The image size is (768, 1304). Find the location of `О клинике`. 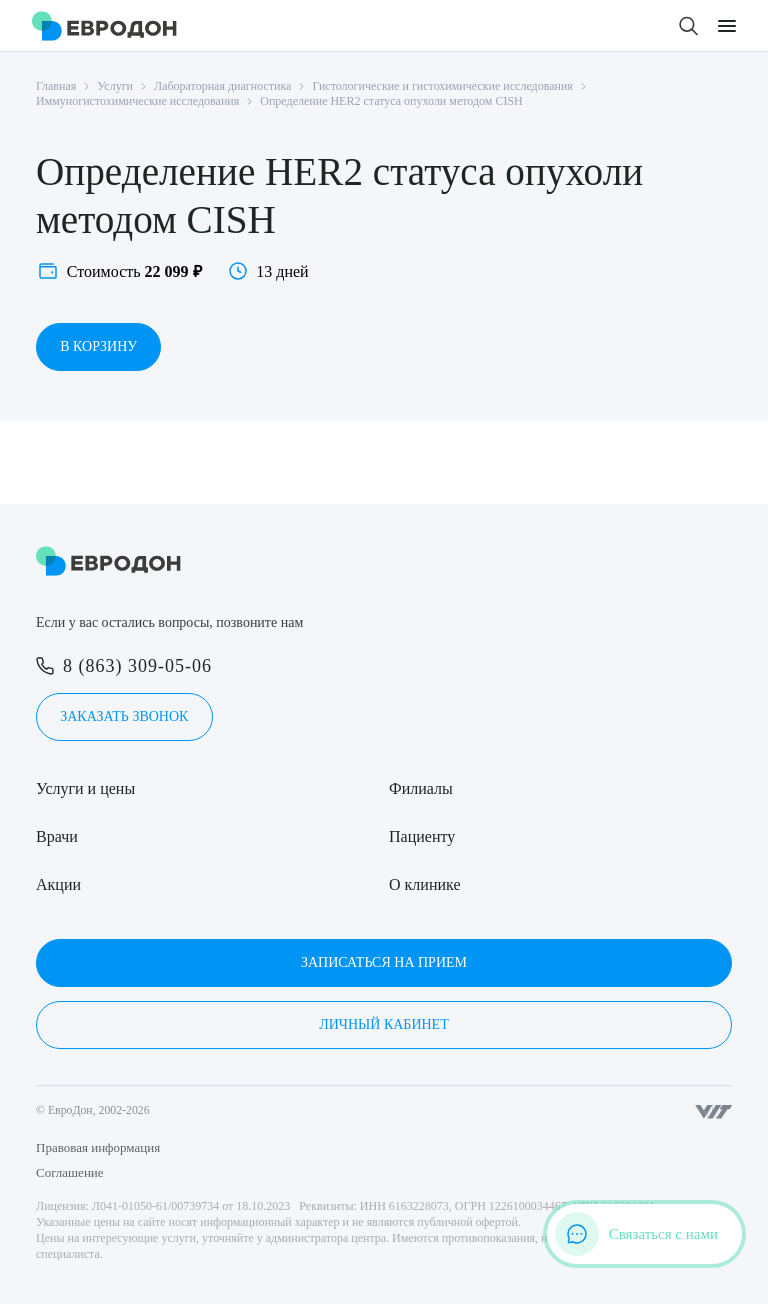

О клинике is located at coordinates (424, 884).